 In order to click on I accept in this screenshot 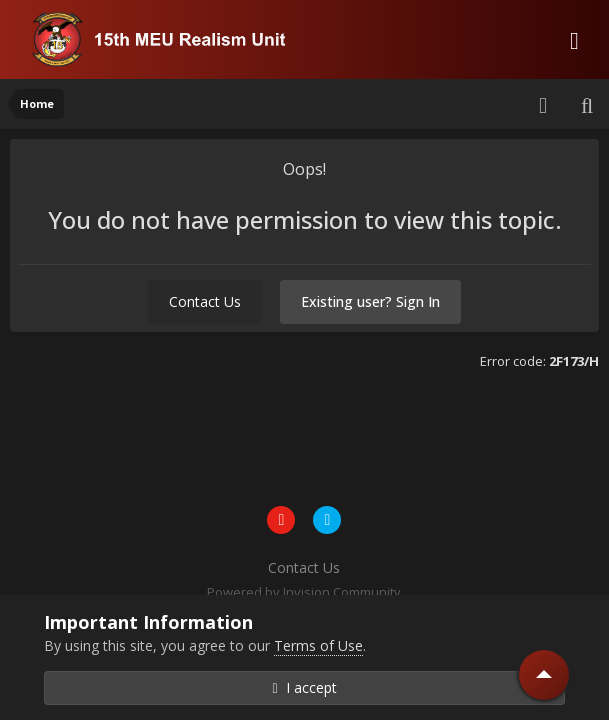, I will do `click(304, 687)`.